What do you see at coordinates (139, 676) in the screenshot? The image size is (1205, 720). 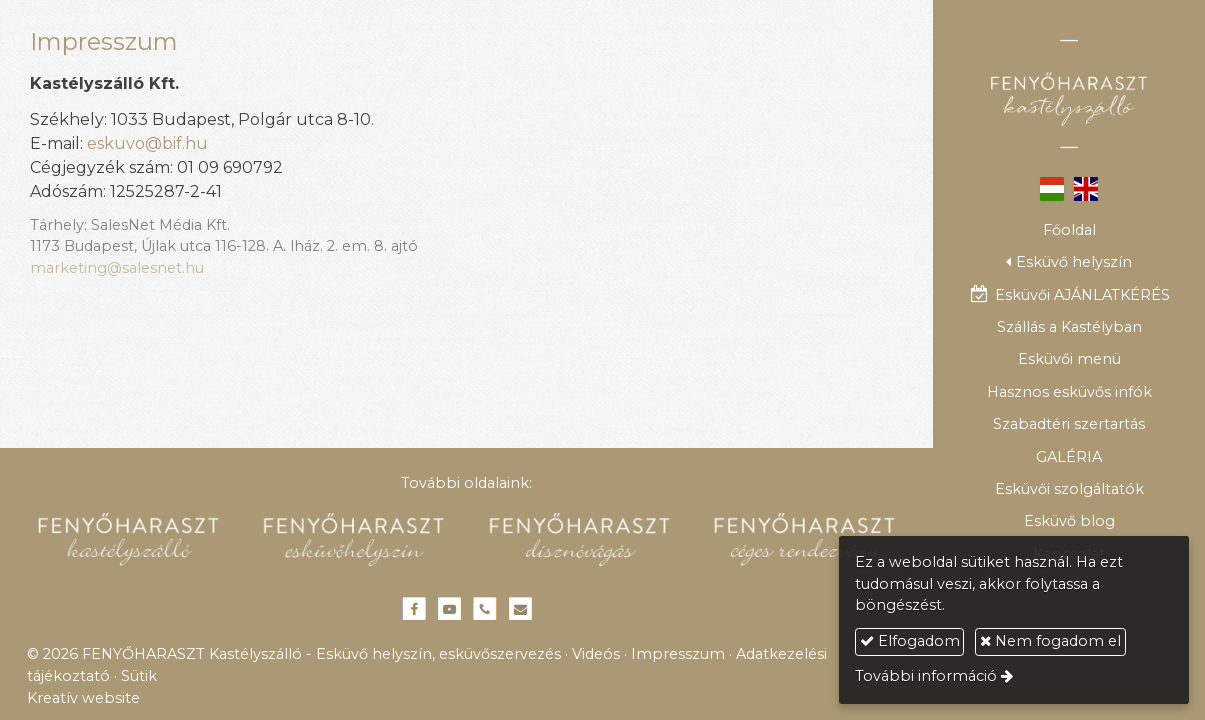 I see `Sütik` at bounding box center [139, 676].